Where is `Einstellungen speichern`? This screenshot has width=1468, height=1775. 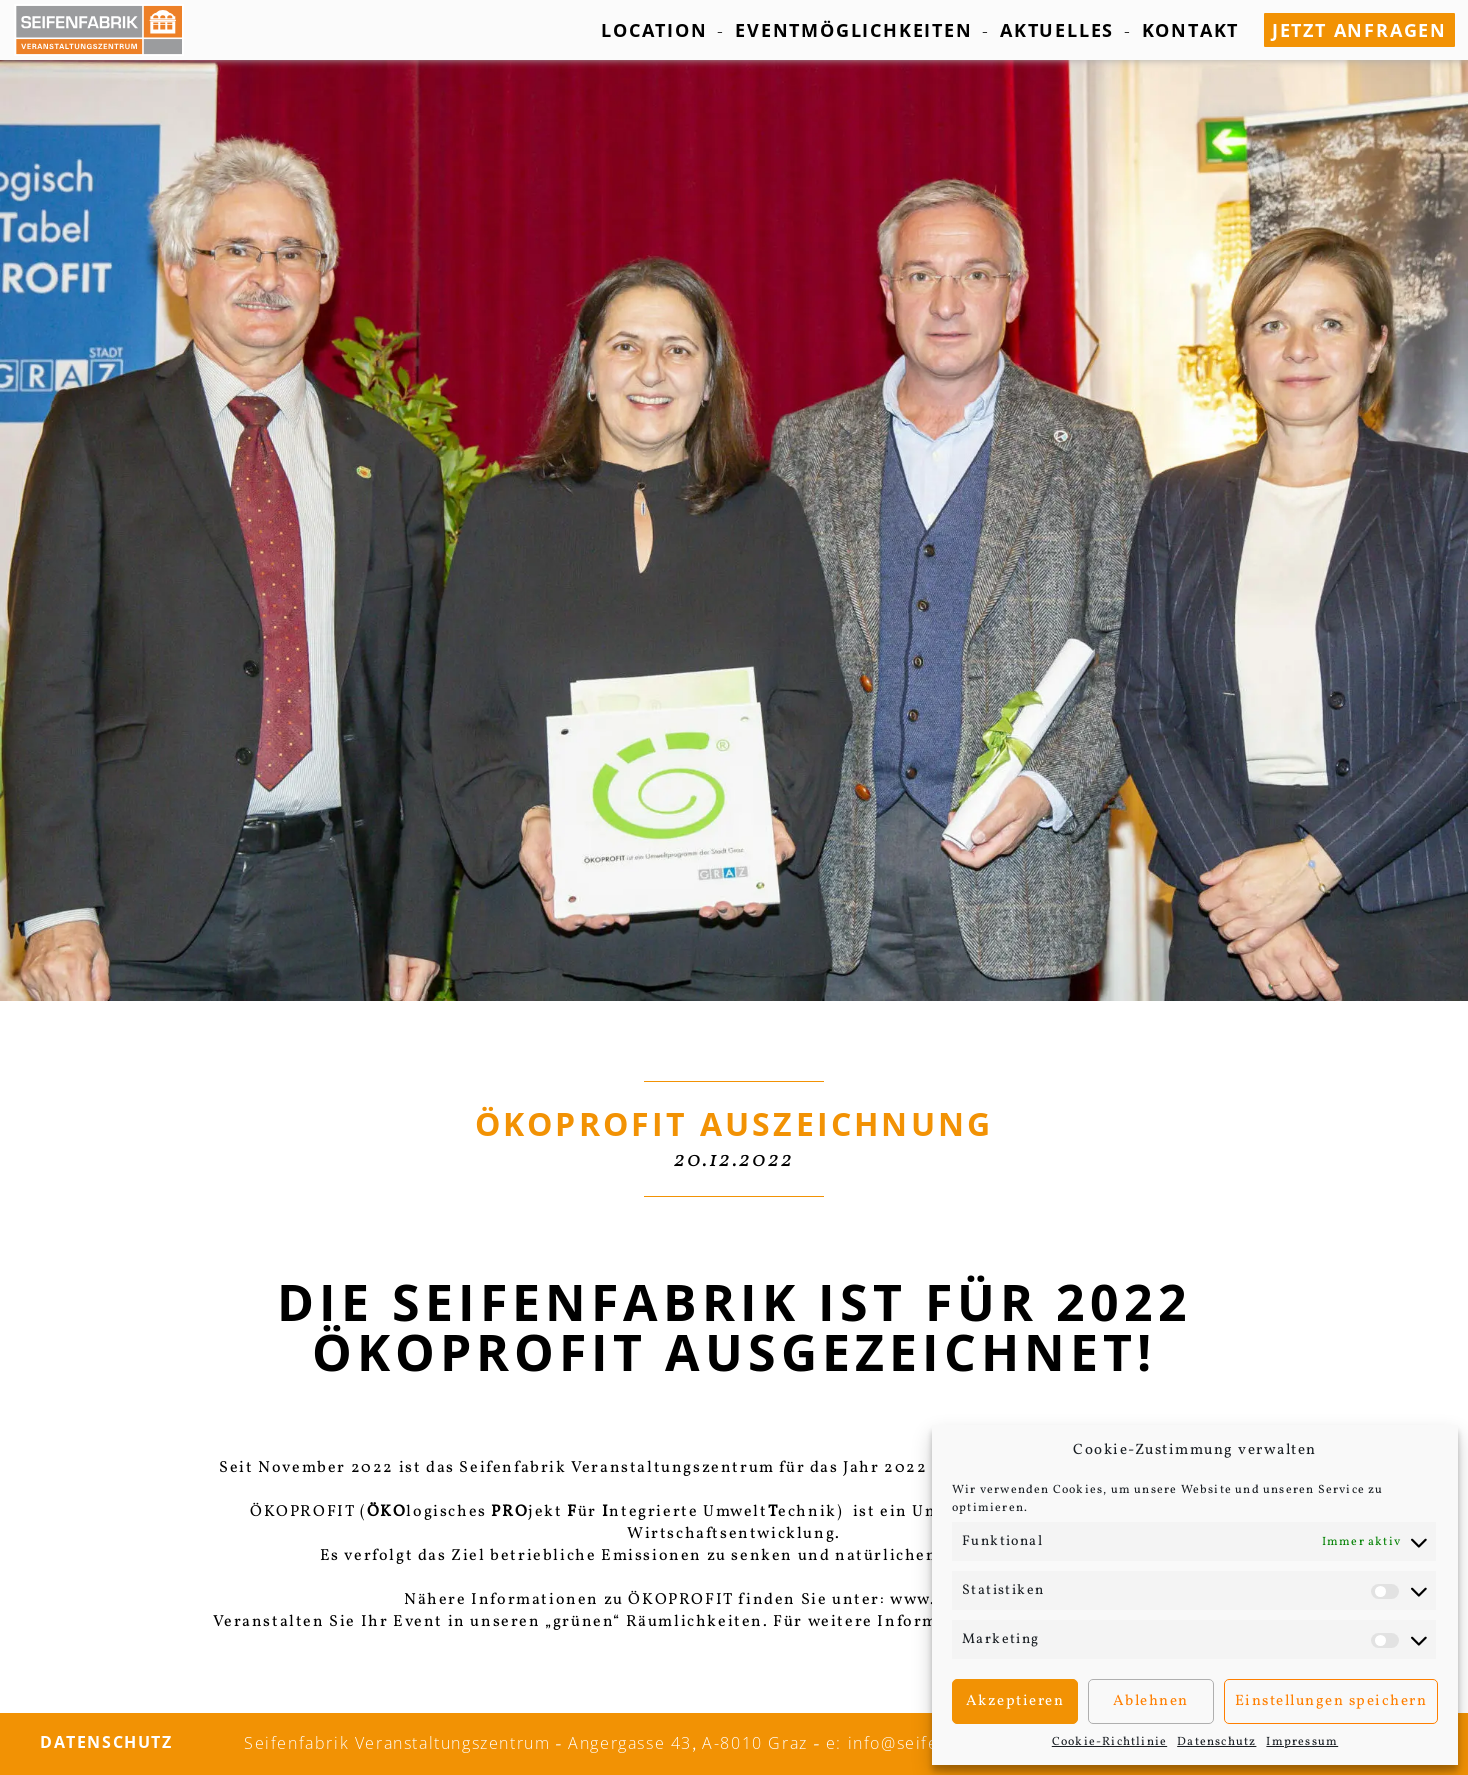
Einstellungen speichern is located at coordinates (1331, 1701).